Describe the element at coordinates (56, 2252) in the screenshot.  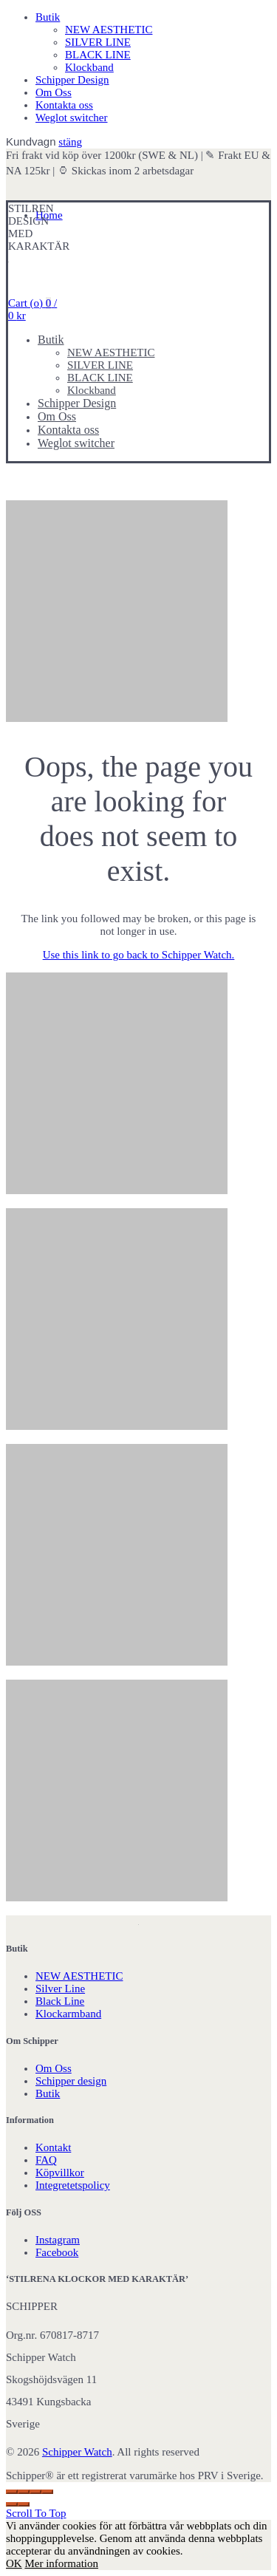
I see `Facebook` at that location.